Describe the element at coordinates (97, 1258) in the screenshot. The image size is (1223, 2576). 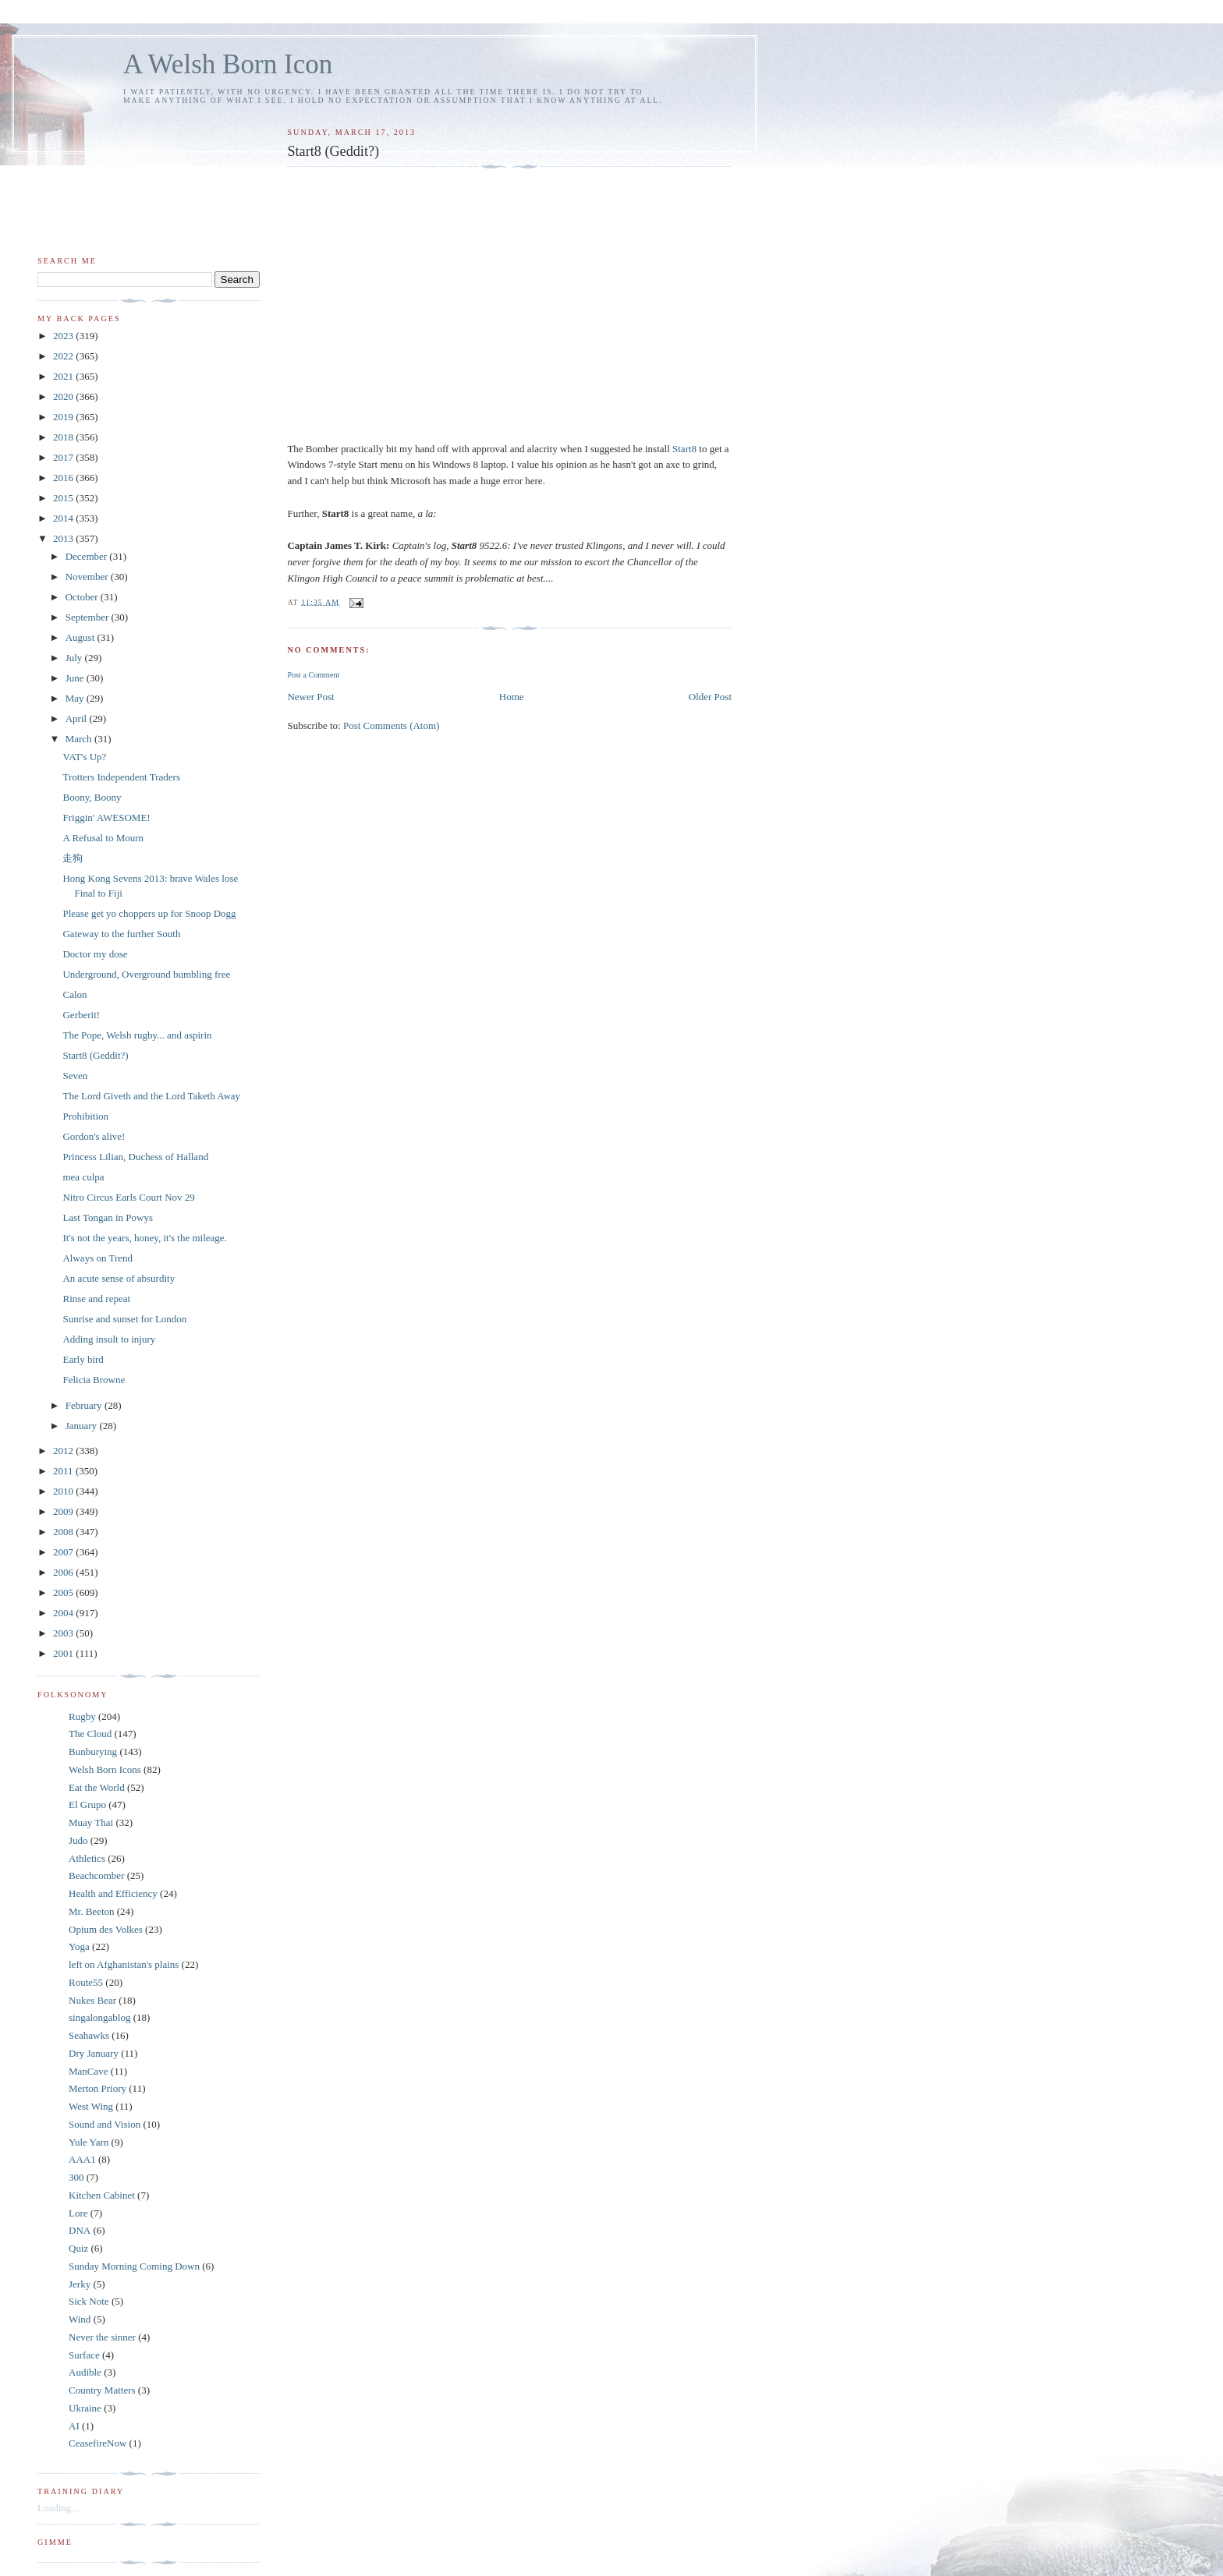
I see `Always on Trend` at that location.